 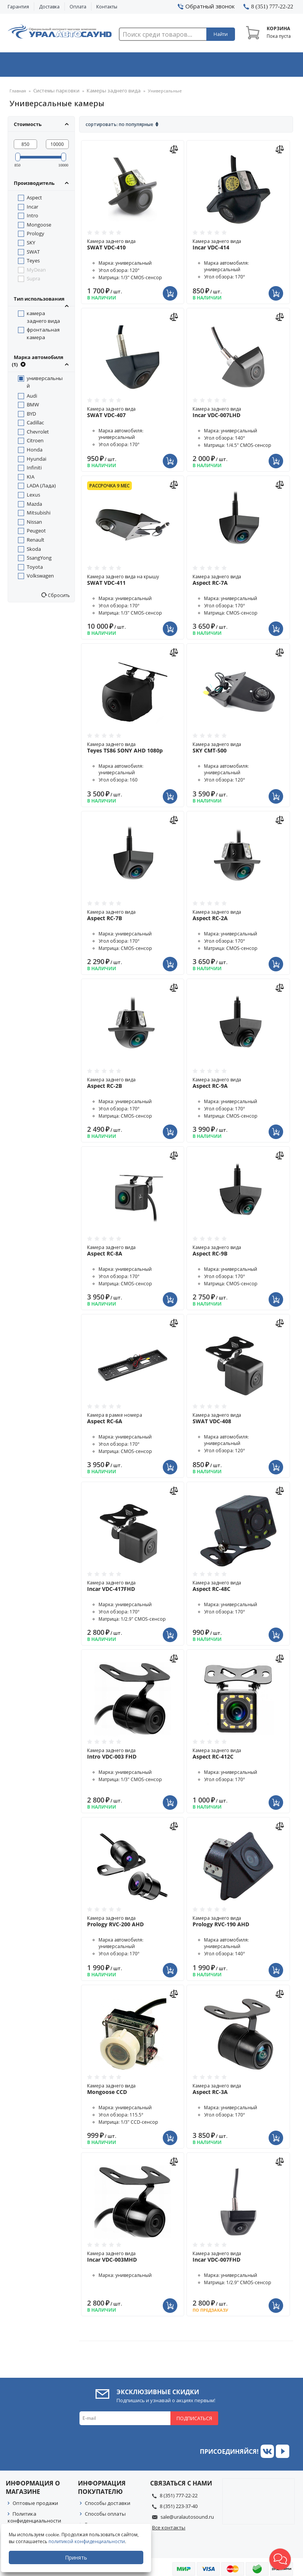 I want to click on Камера в рамке номера, so click(x=132, y=1412).